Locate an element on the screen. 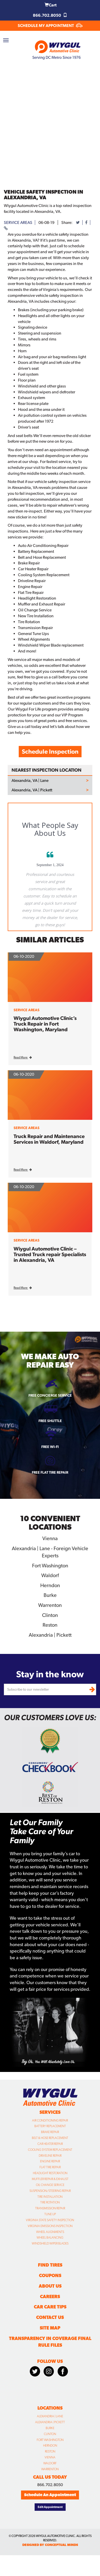 Image resolution: width=100 pixels, height=2576 pixels. Coupons is located at coordinates (50, 2275).